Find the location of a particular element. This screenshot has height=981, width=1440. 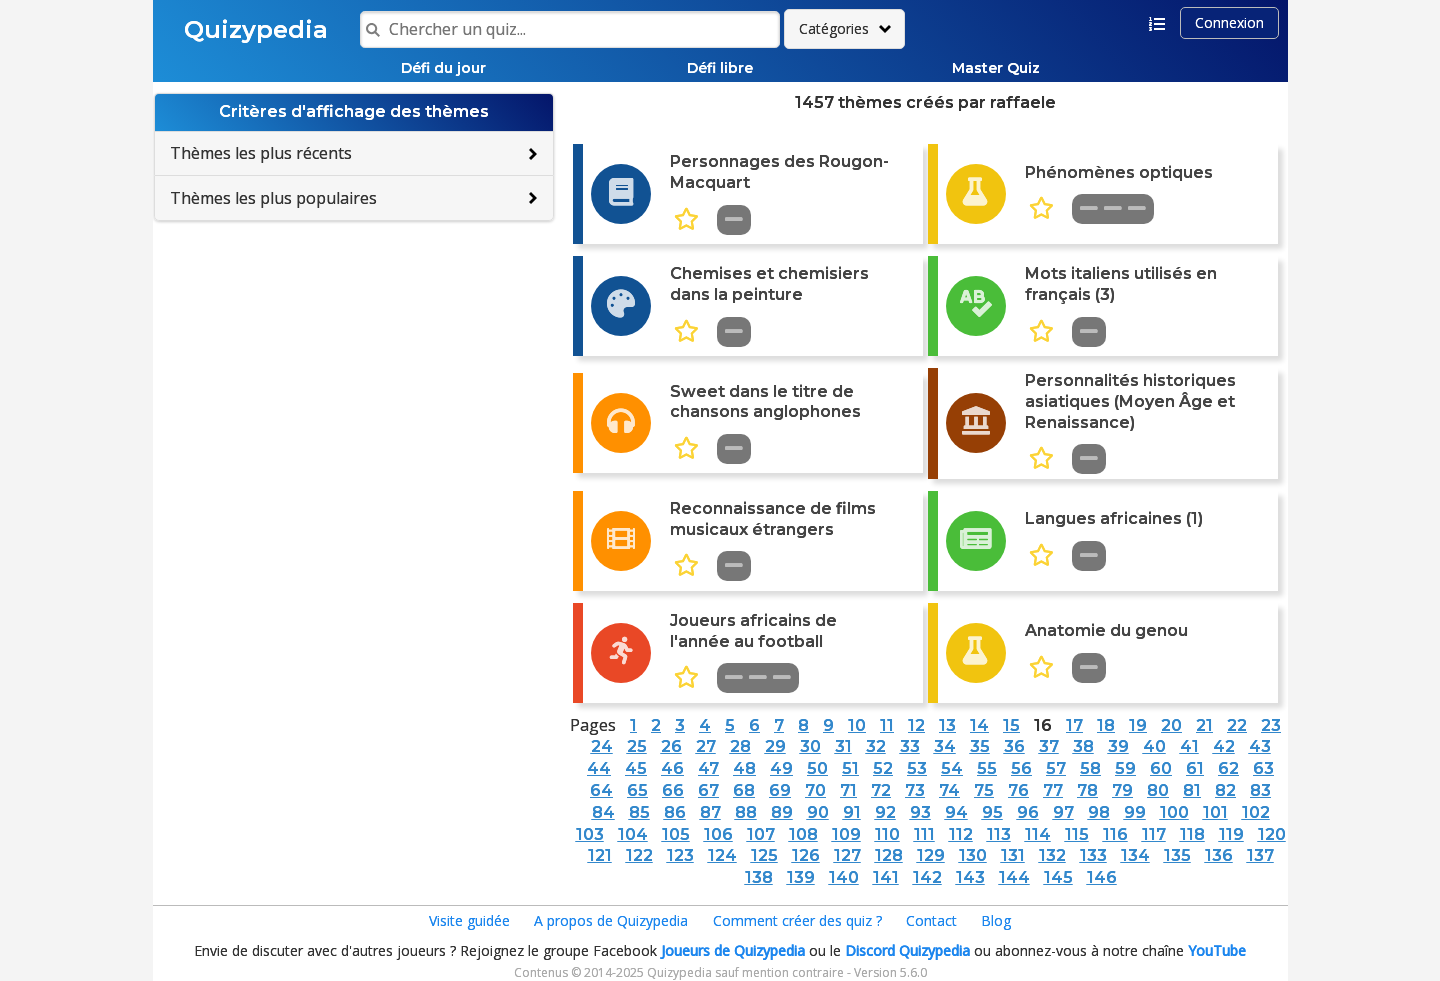

55 is located at coordinates (987, 768).